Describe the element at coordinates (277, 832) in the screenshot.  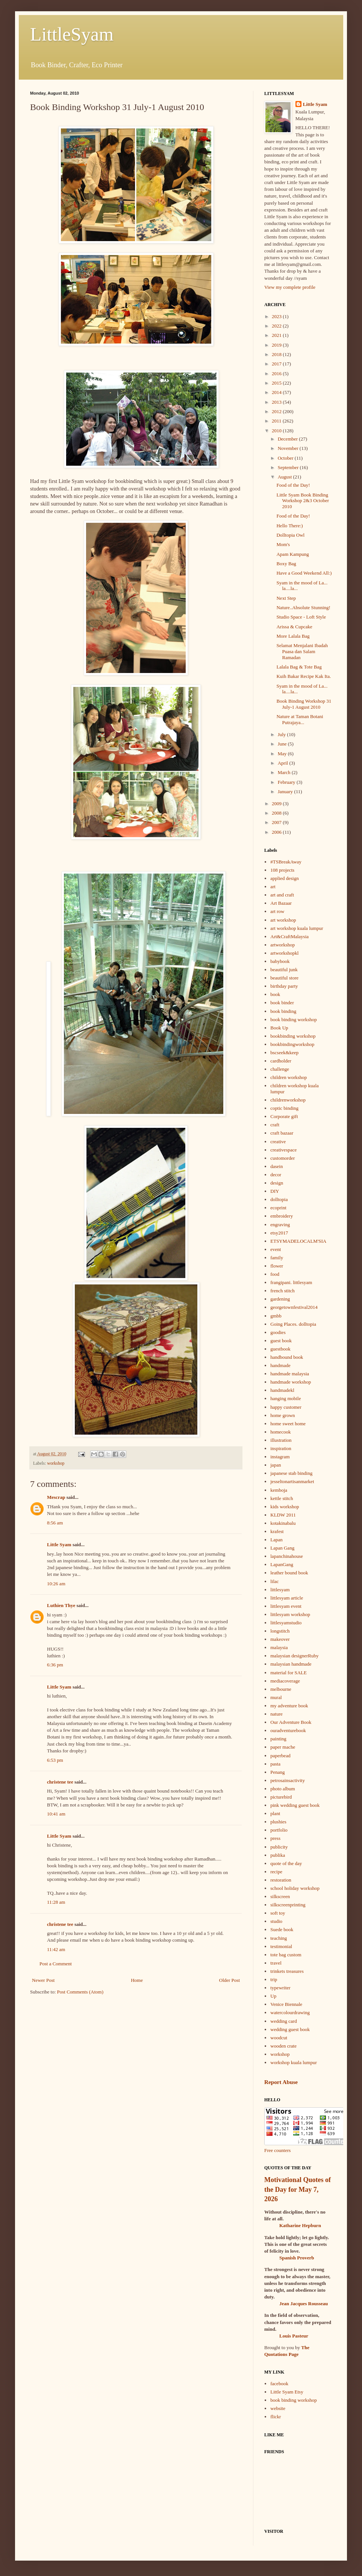
I see `2006` at that location.